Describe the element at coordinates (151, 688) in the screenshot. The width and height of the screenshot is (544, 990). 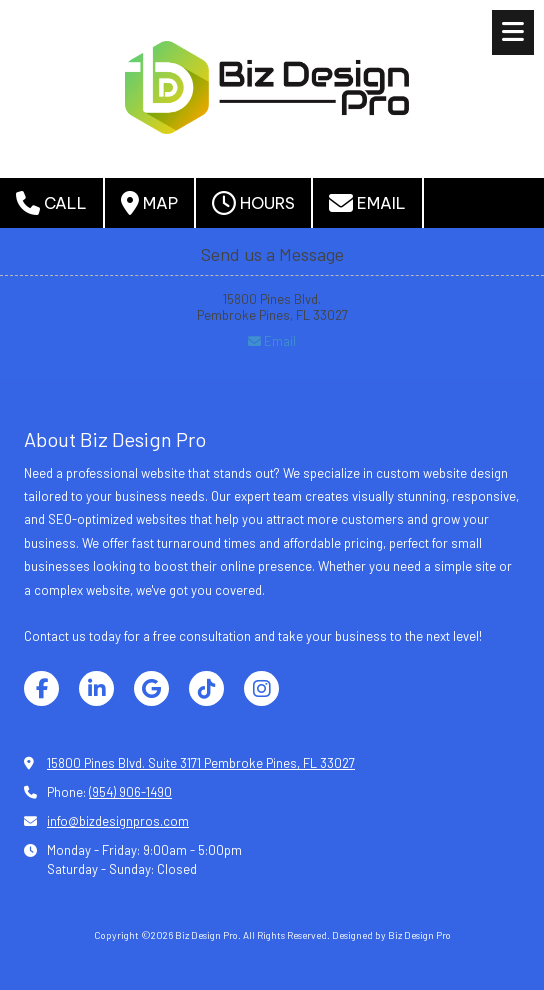
I see `[Visit Biz Design Pro on Google (opens in new window)]` at that location.